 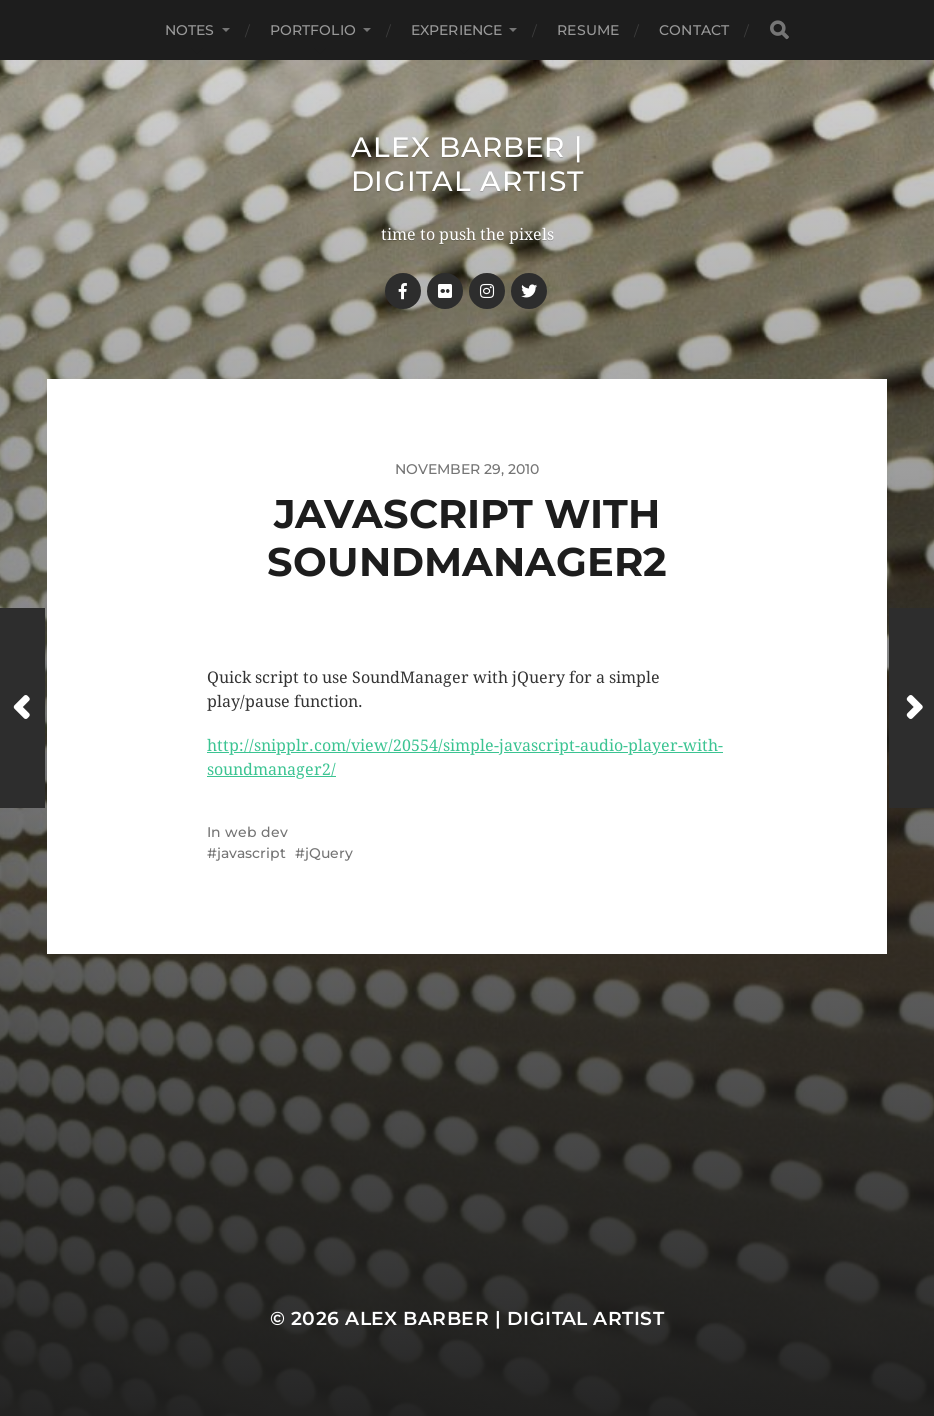 What do you see at coordinates (256, 832) in the screenshot?
I see `web dev` at bounding box center [256, 832].